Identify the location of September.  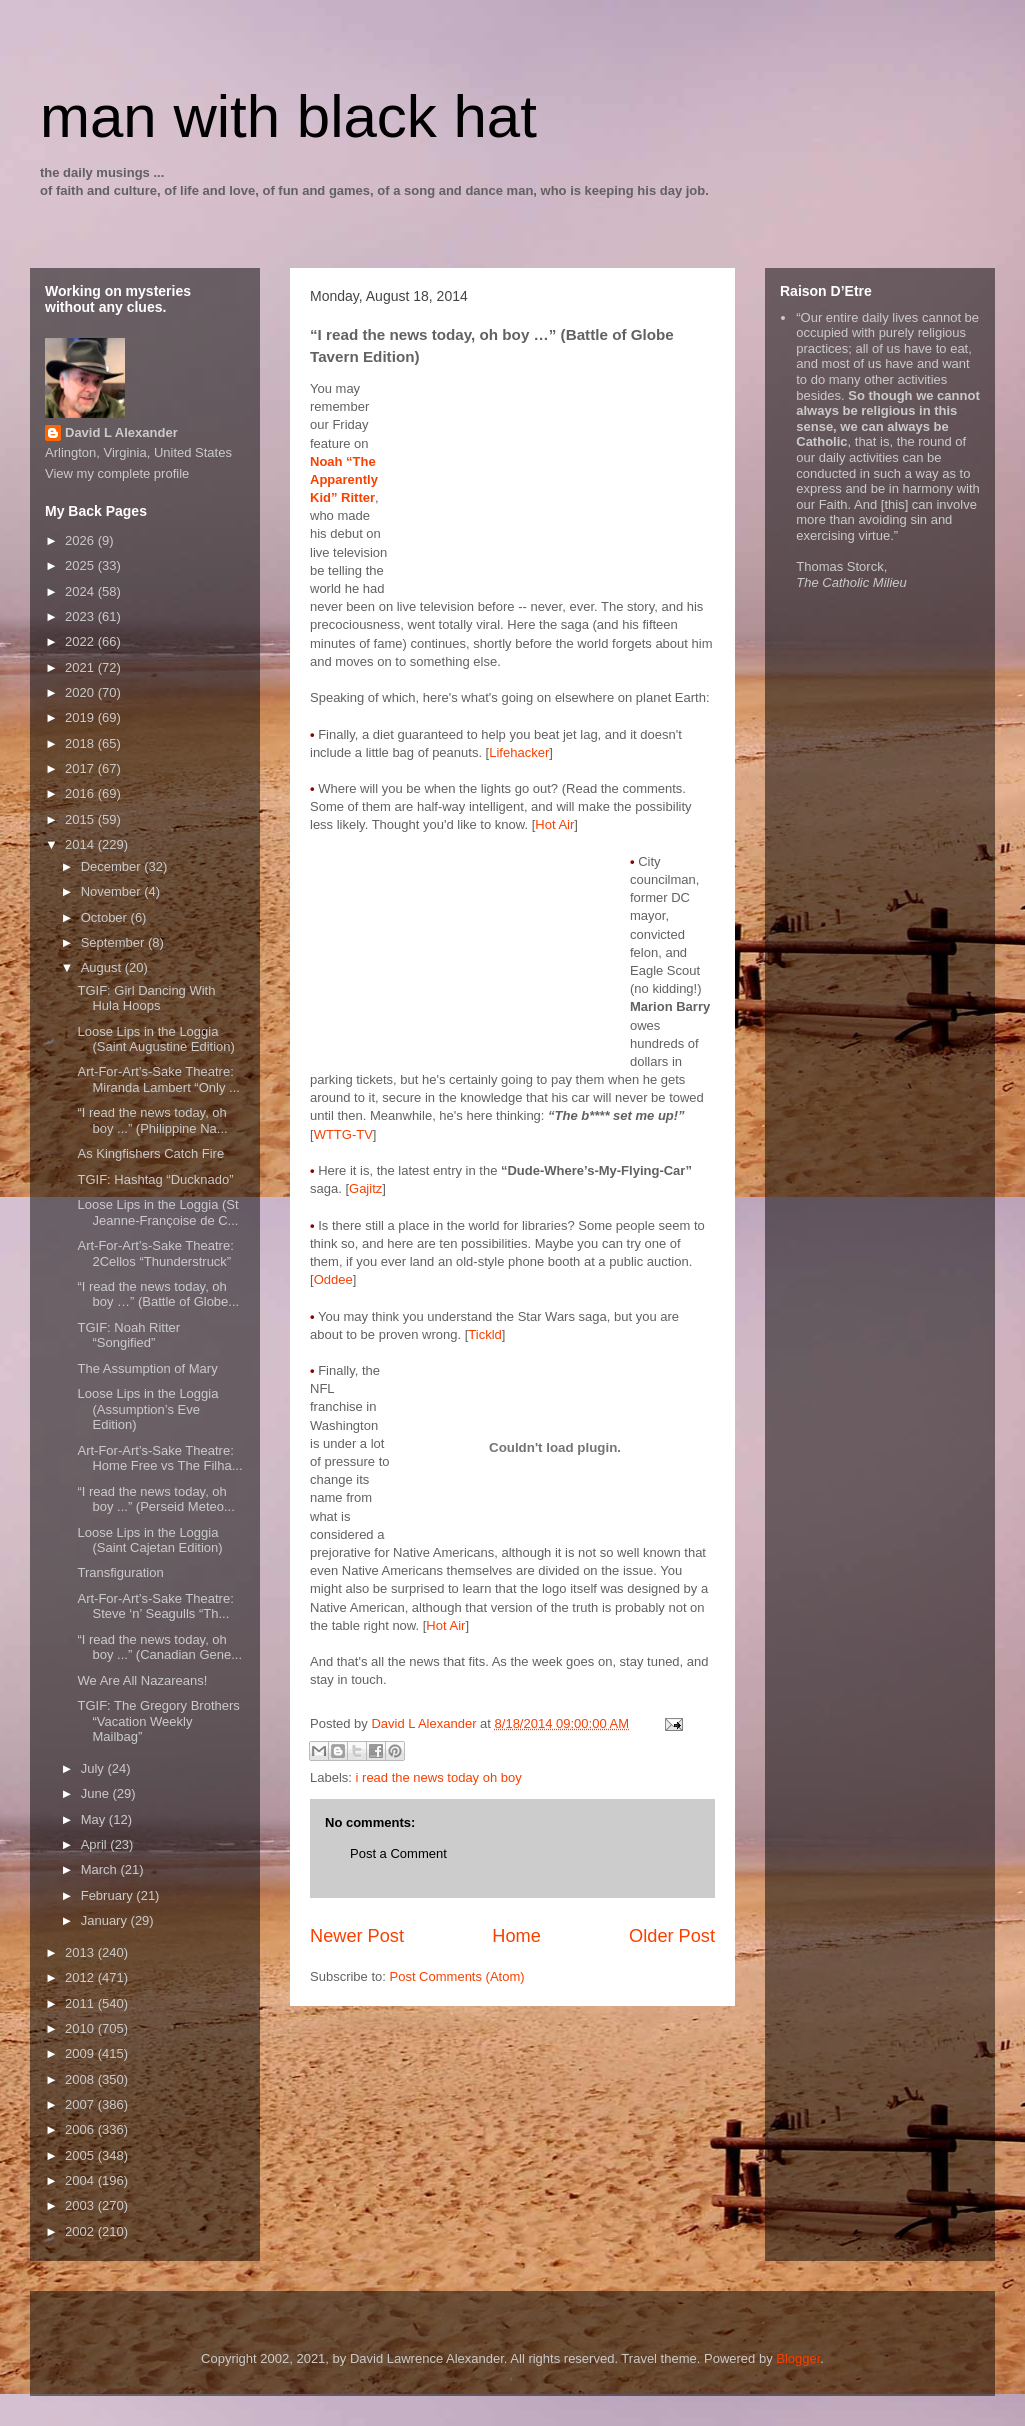
(114, 942).